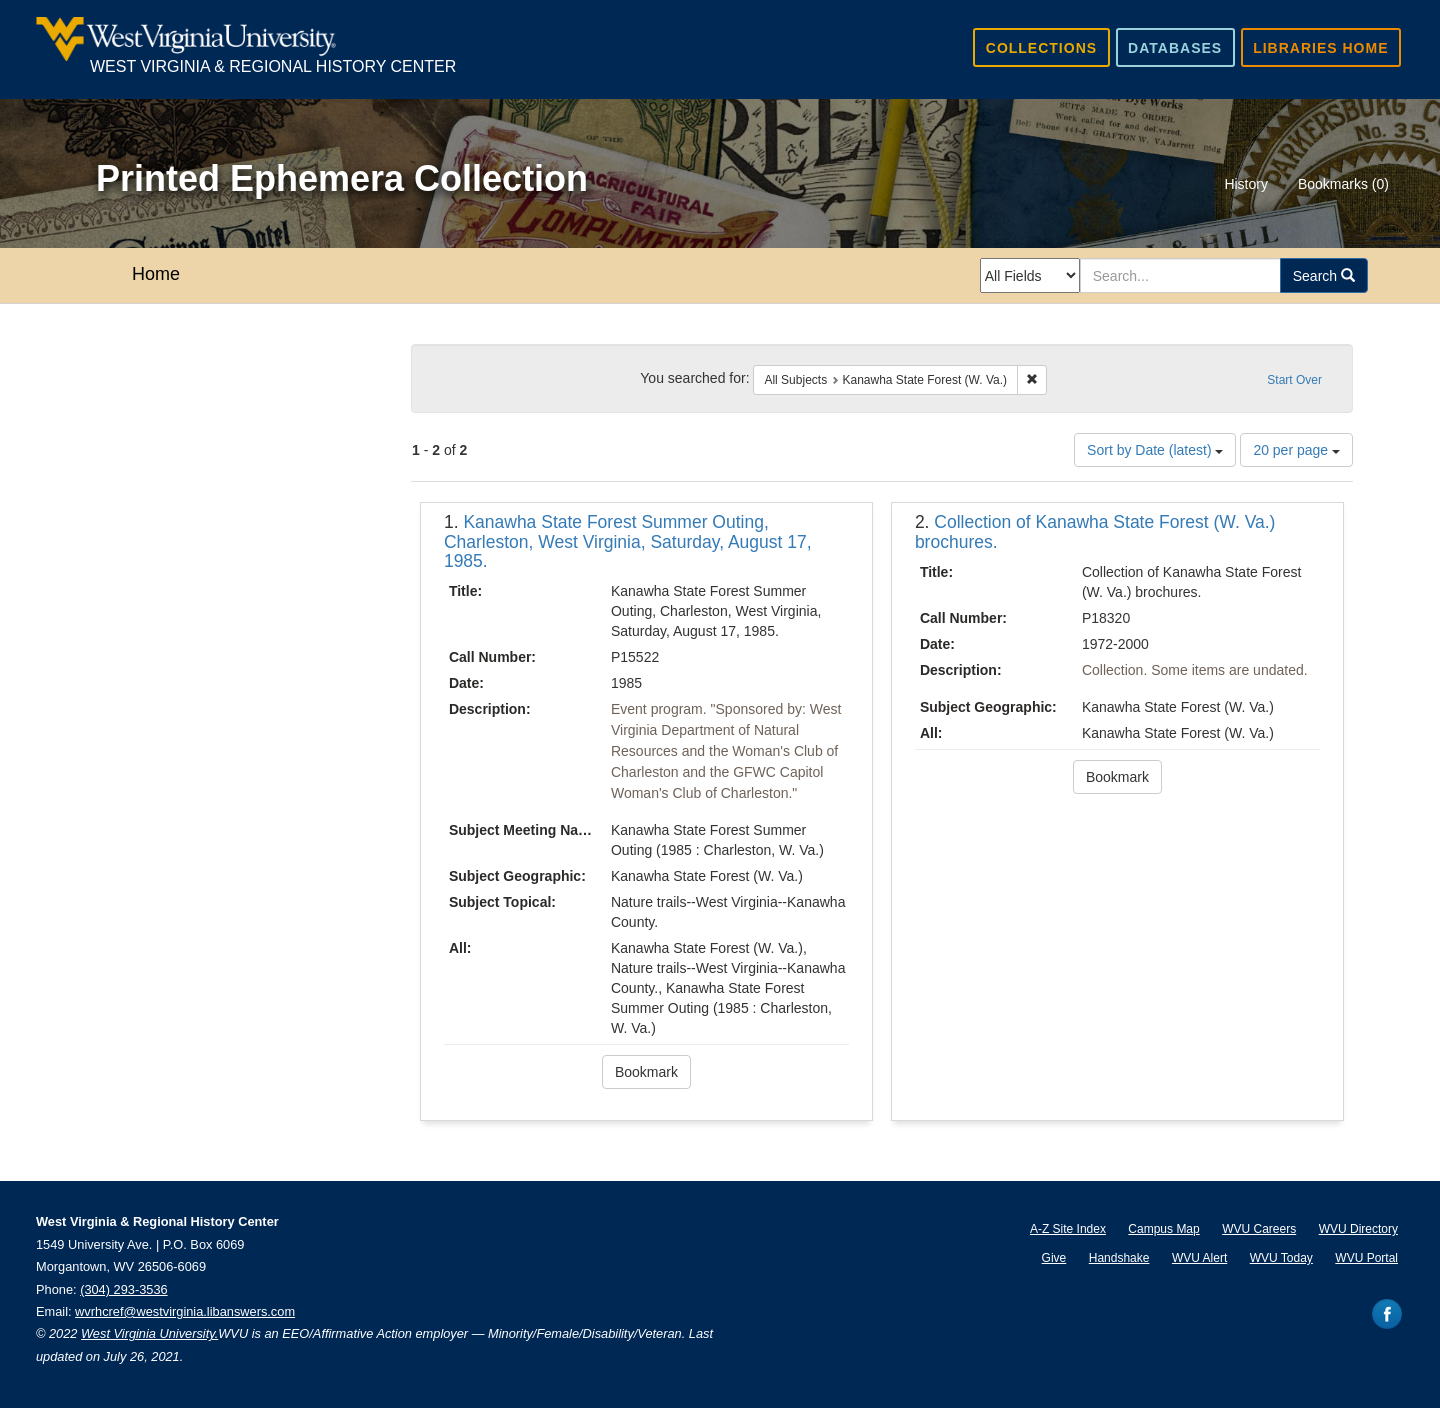  What do you see at coordinates (1041, 48) in the screenshot?
I see `Collections` at bounding box center [1041, 48].